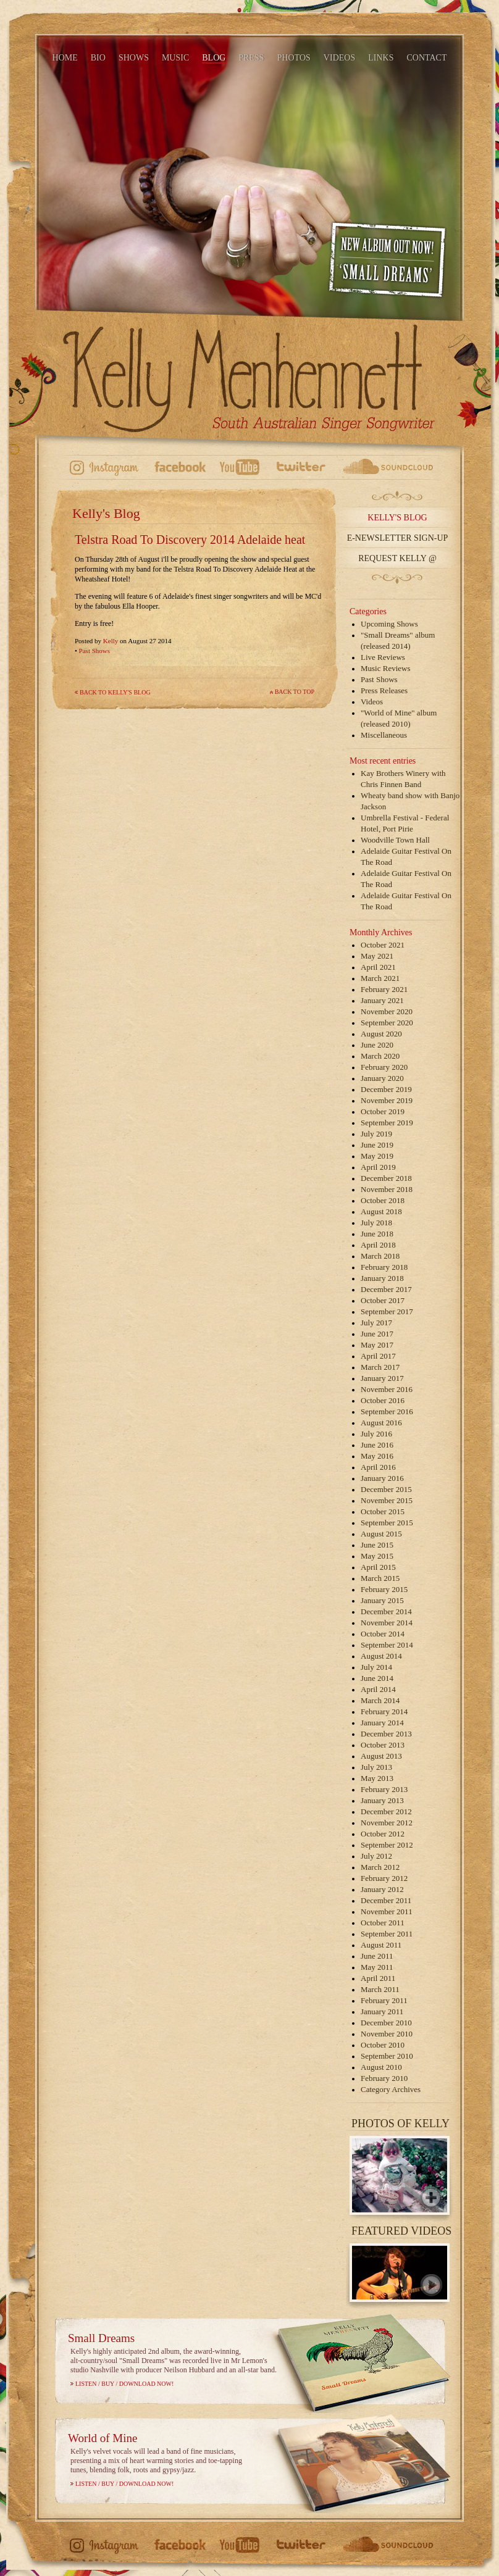 The width and height of the screenshot is (499, 2576). Describe the element at coordinates (378, 1167) in the screenshot. I see `April 2019` at that location.